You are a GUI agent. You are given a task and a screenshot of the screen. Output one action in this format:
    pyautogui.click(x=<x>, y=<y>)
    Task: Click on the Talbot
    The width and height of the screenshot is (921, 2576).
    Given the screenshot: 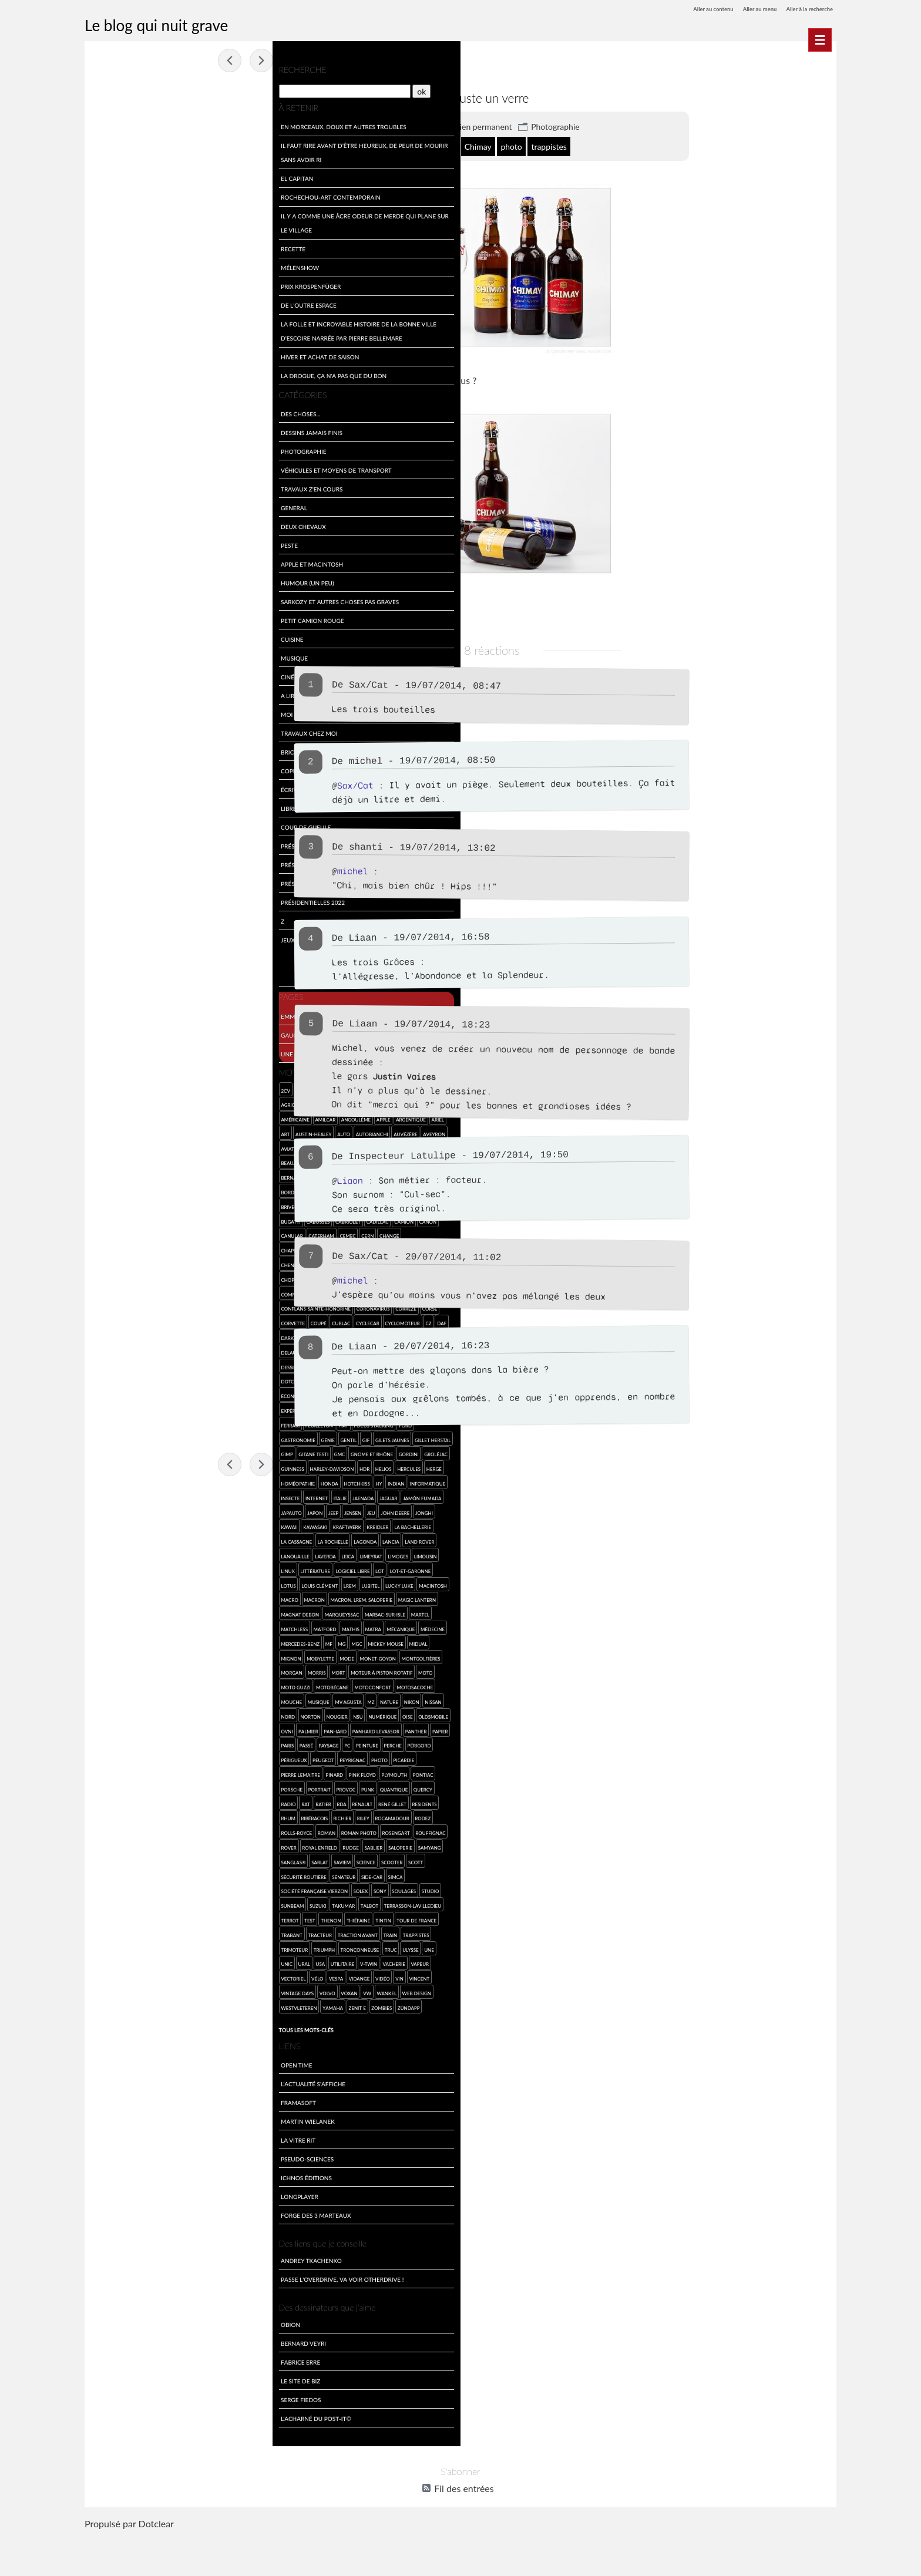 What is the action you would take?
    pyautogui.click(x=207, y=1931)
    